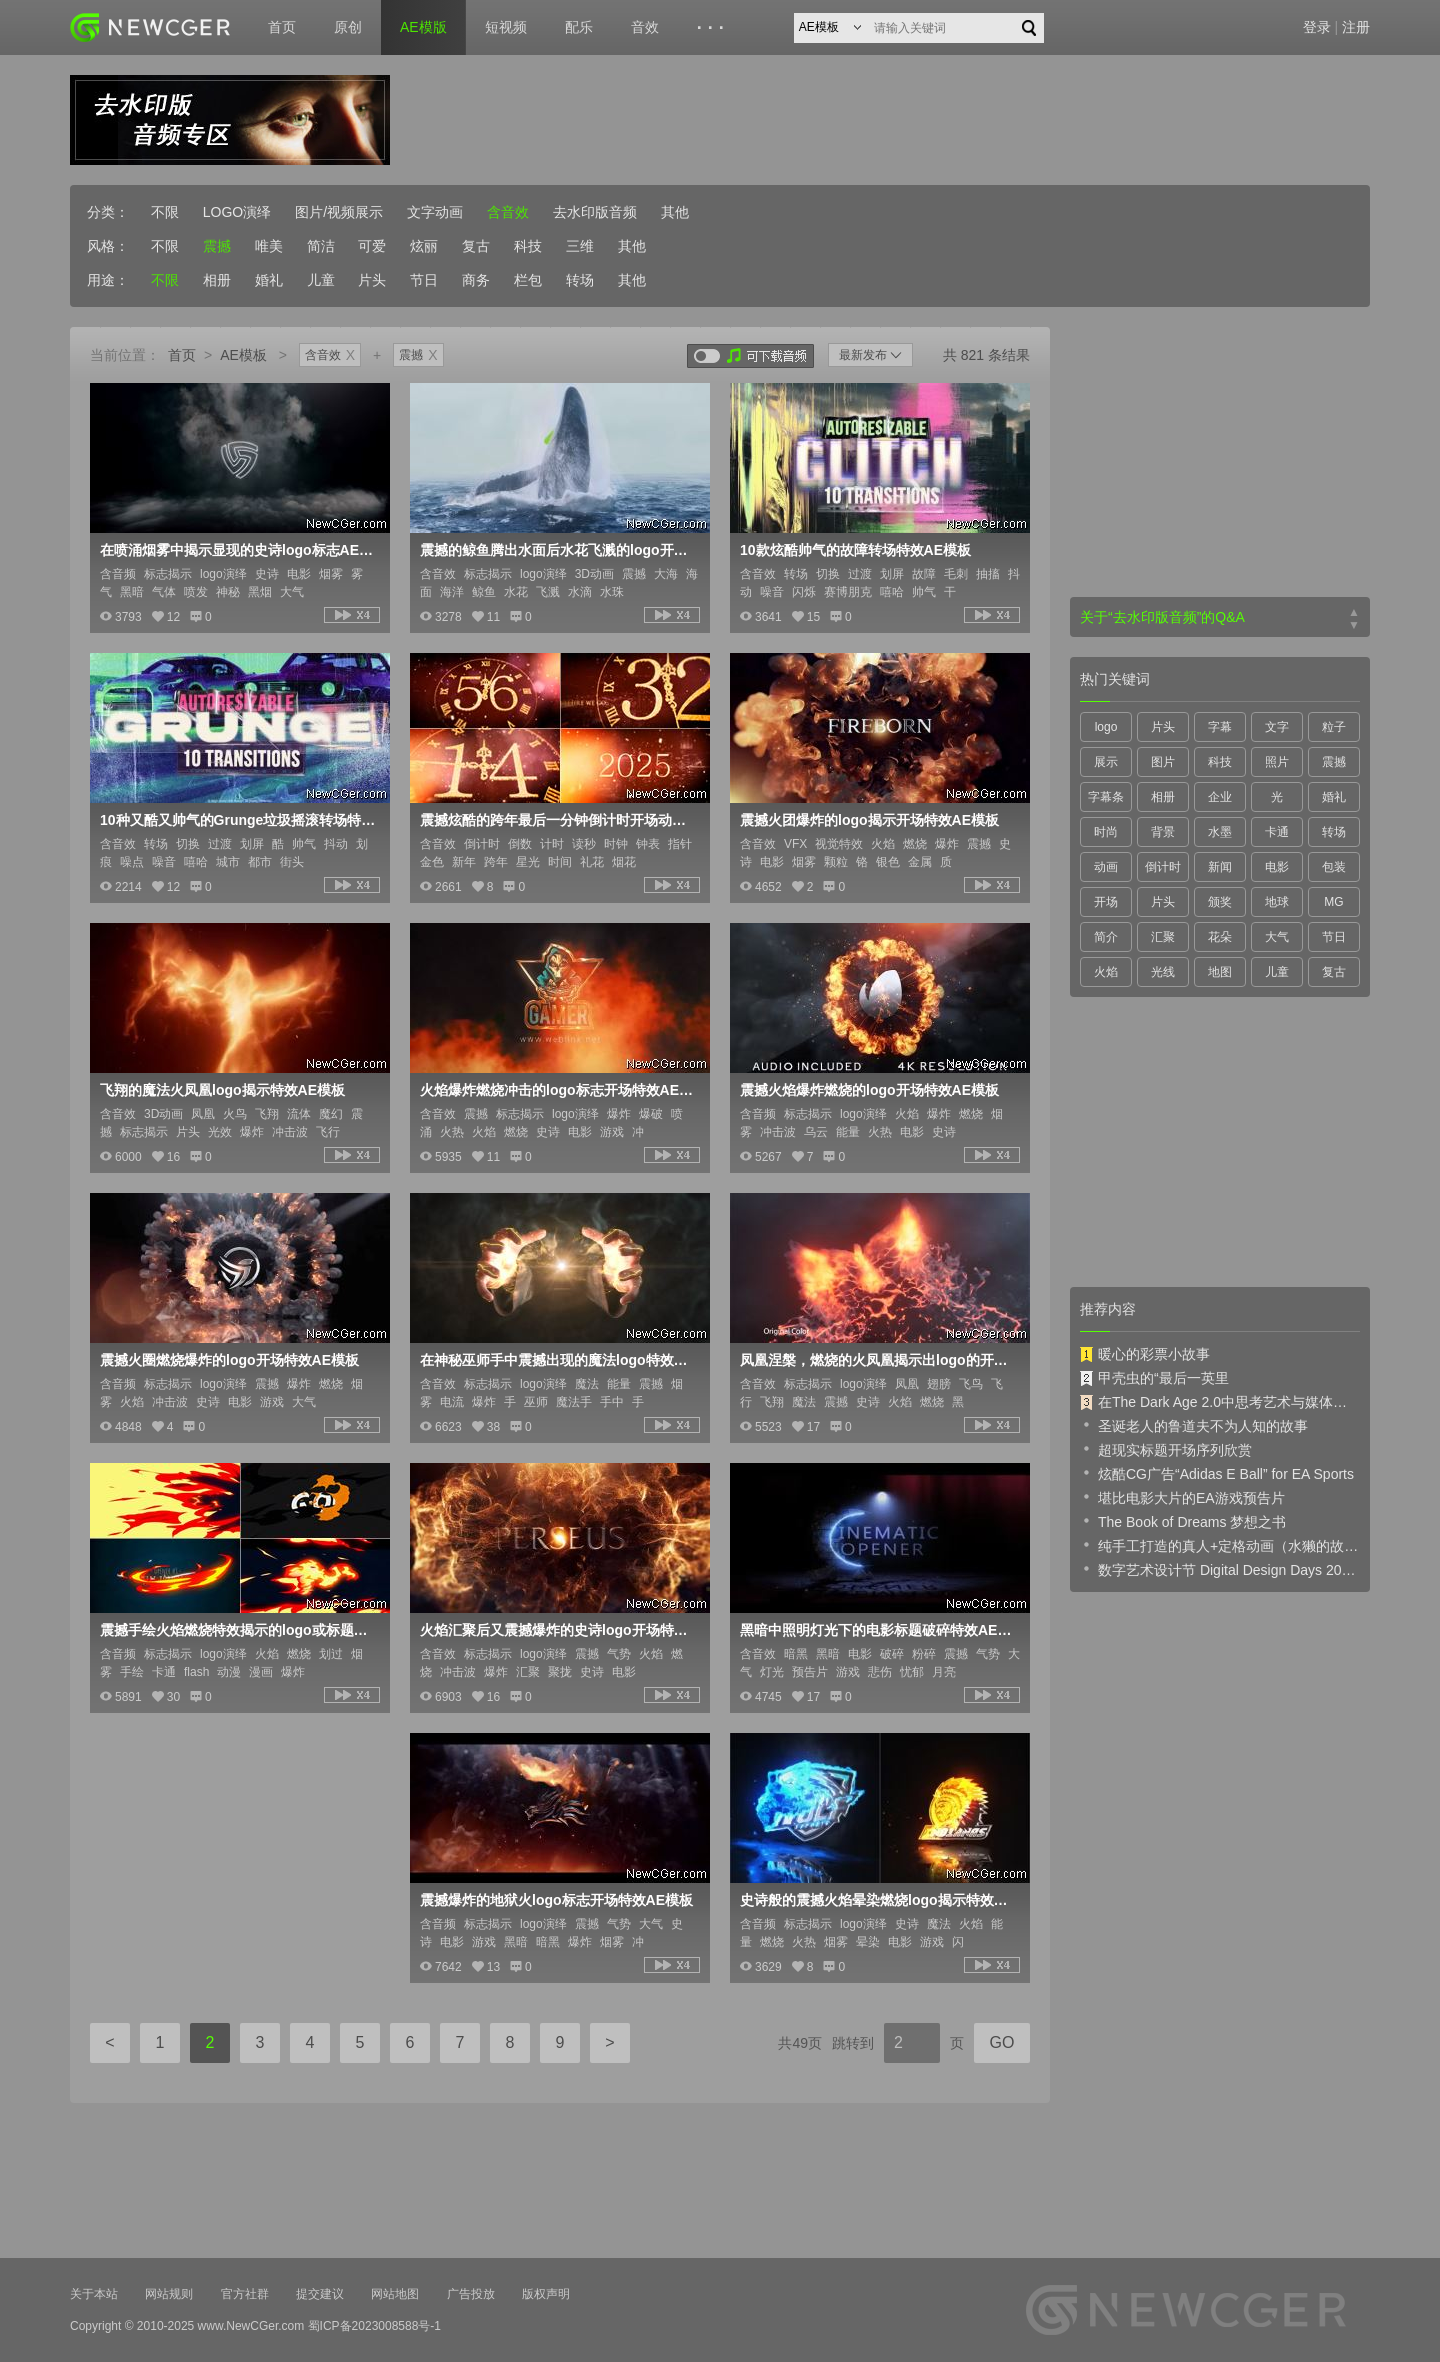 The height and width of the screenshot is (2362, 1440). What do you see at coordinates (1220, 867) in the screenshot?
I see `新闻` at bounding box center [1220, 867].